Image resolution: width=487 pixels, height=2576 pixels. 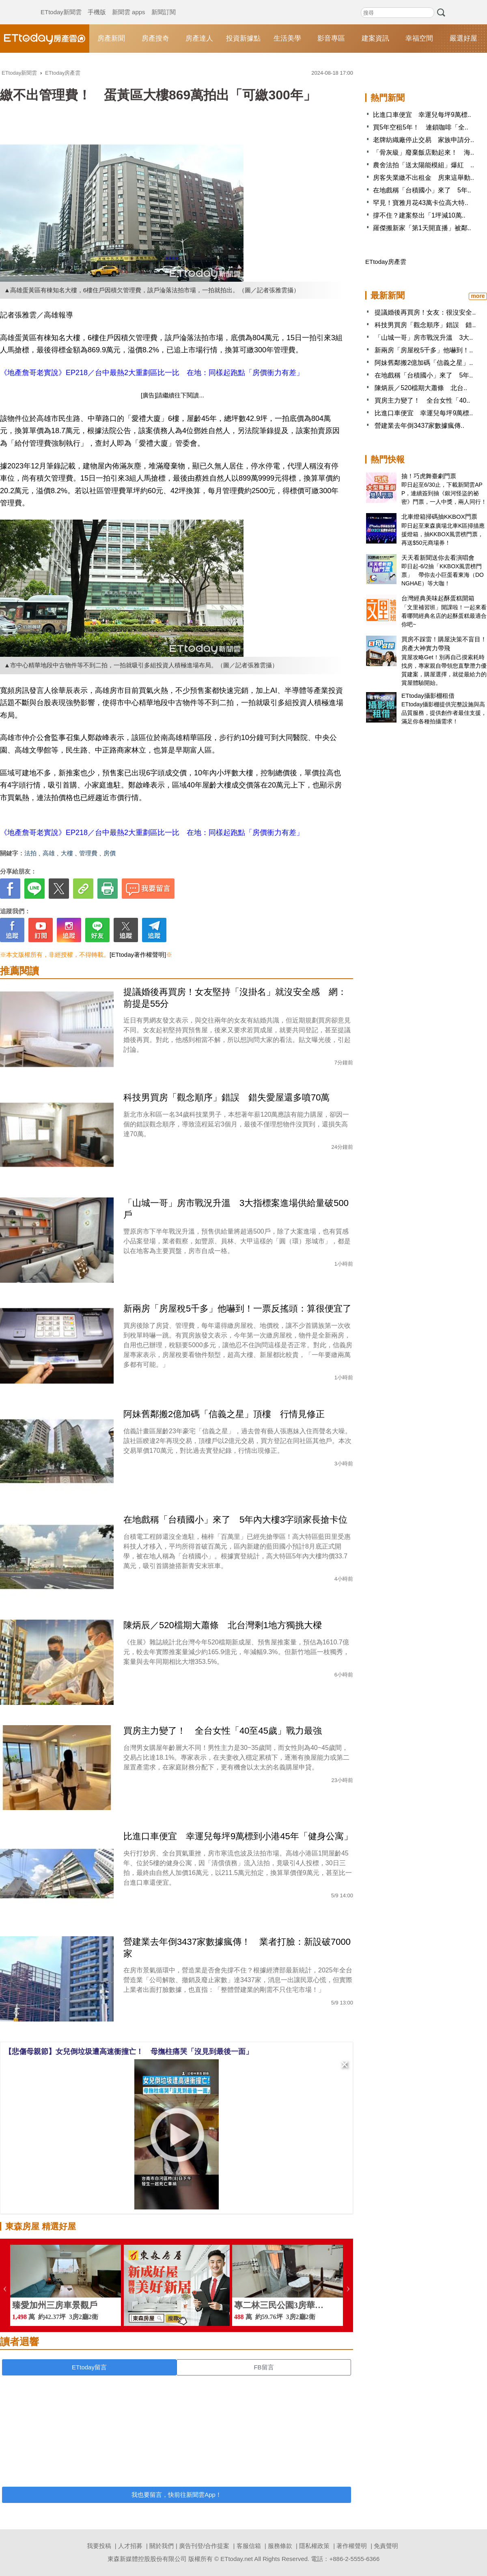 What do you see at coordinates (249, 2545) in the screenshot?
I see `客服信箱` at bounding box center [249, 2545].